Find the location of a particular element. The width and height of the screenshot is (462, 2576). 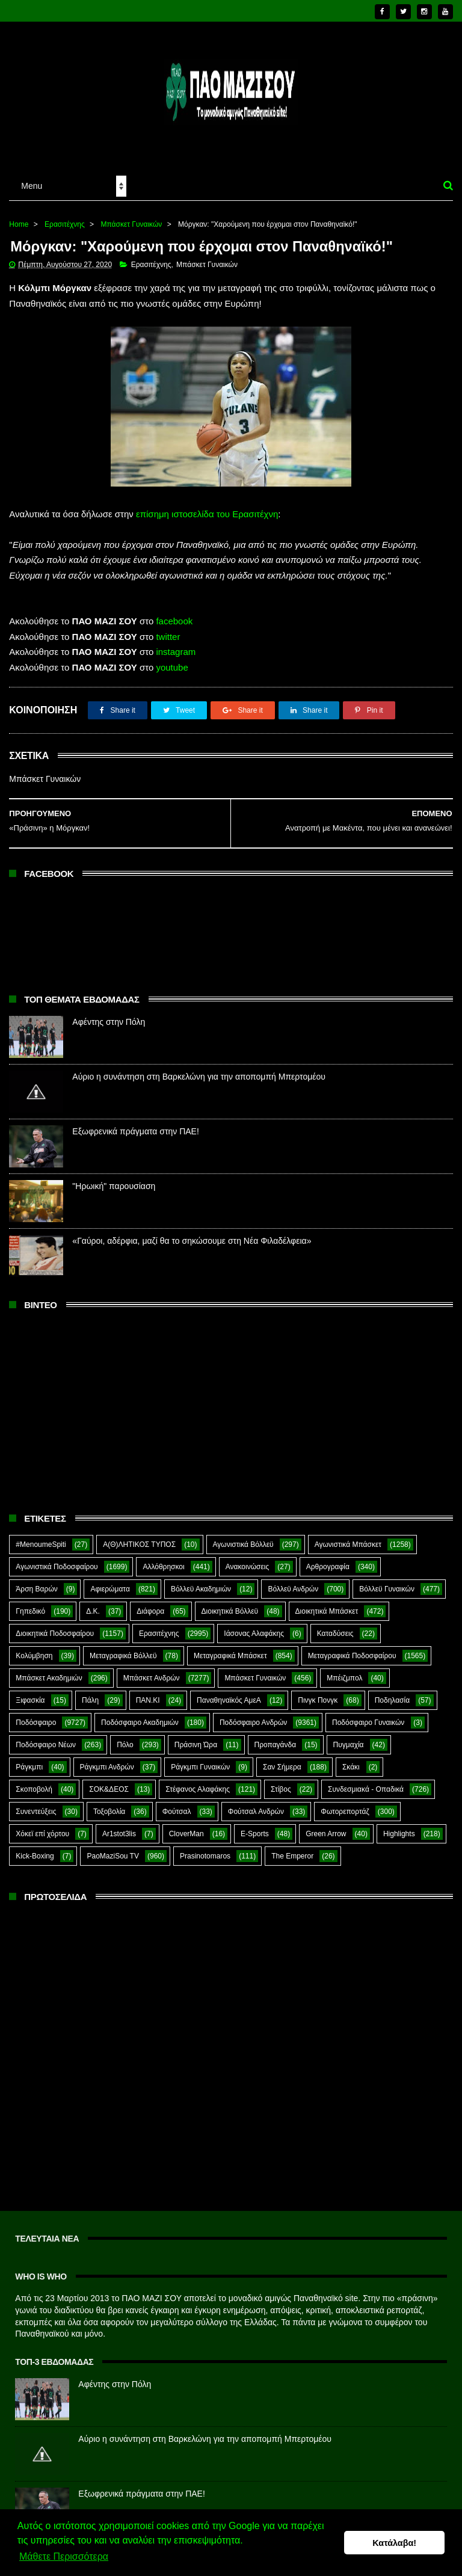

Πάλη is located at coordinates (90, 1692).